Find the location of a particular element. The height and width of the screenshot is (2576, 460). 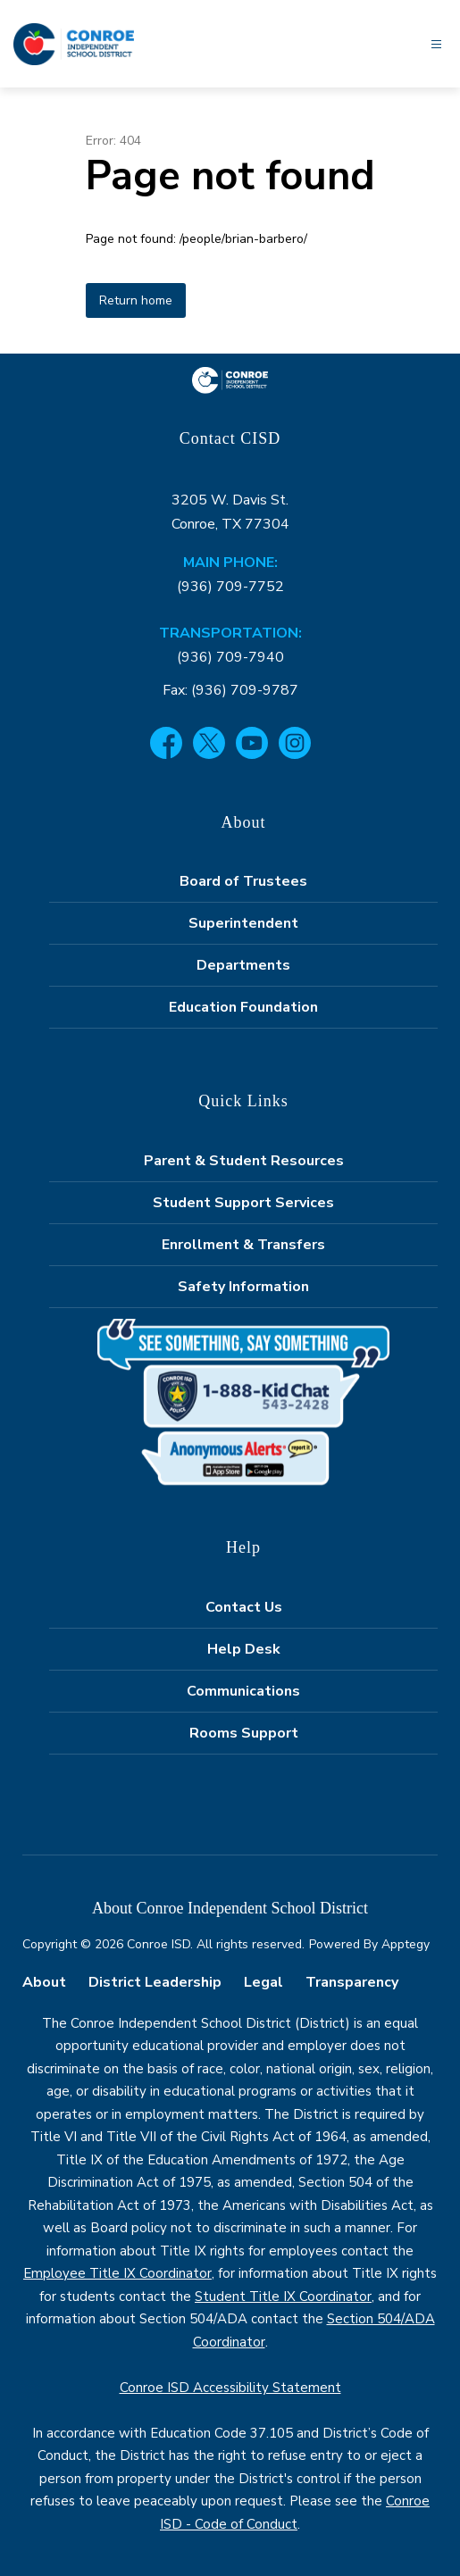

Superintendent is located at coordinates (243, 923).